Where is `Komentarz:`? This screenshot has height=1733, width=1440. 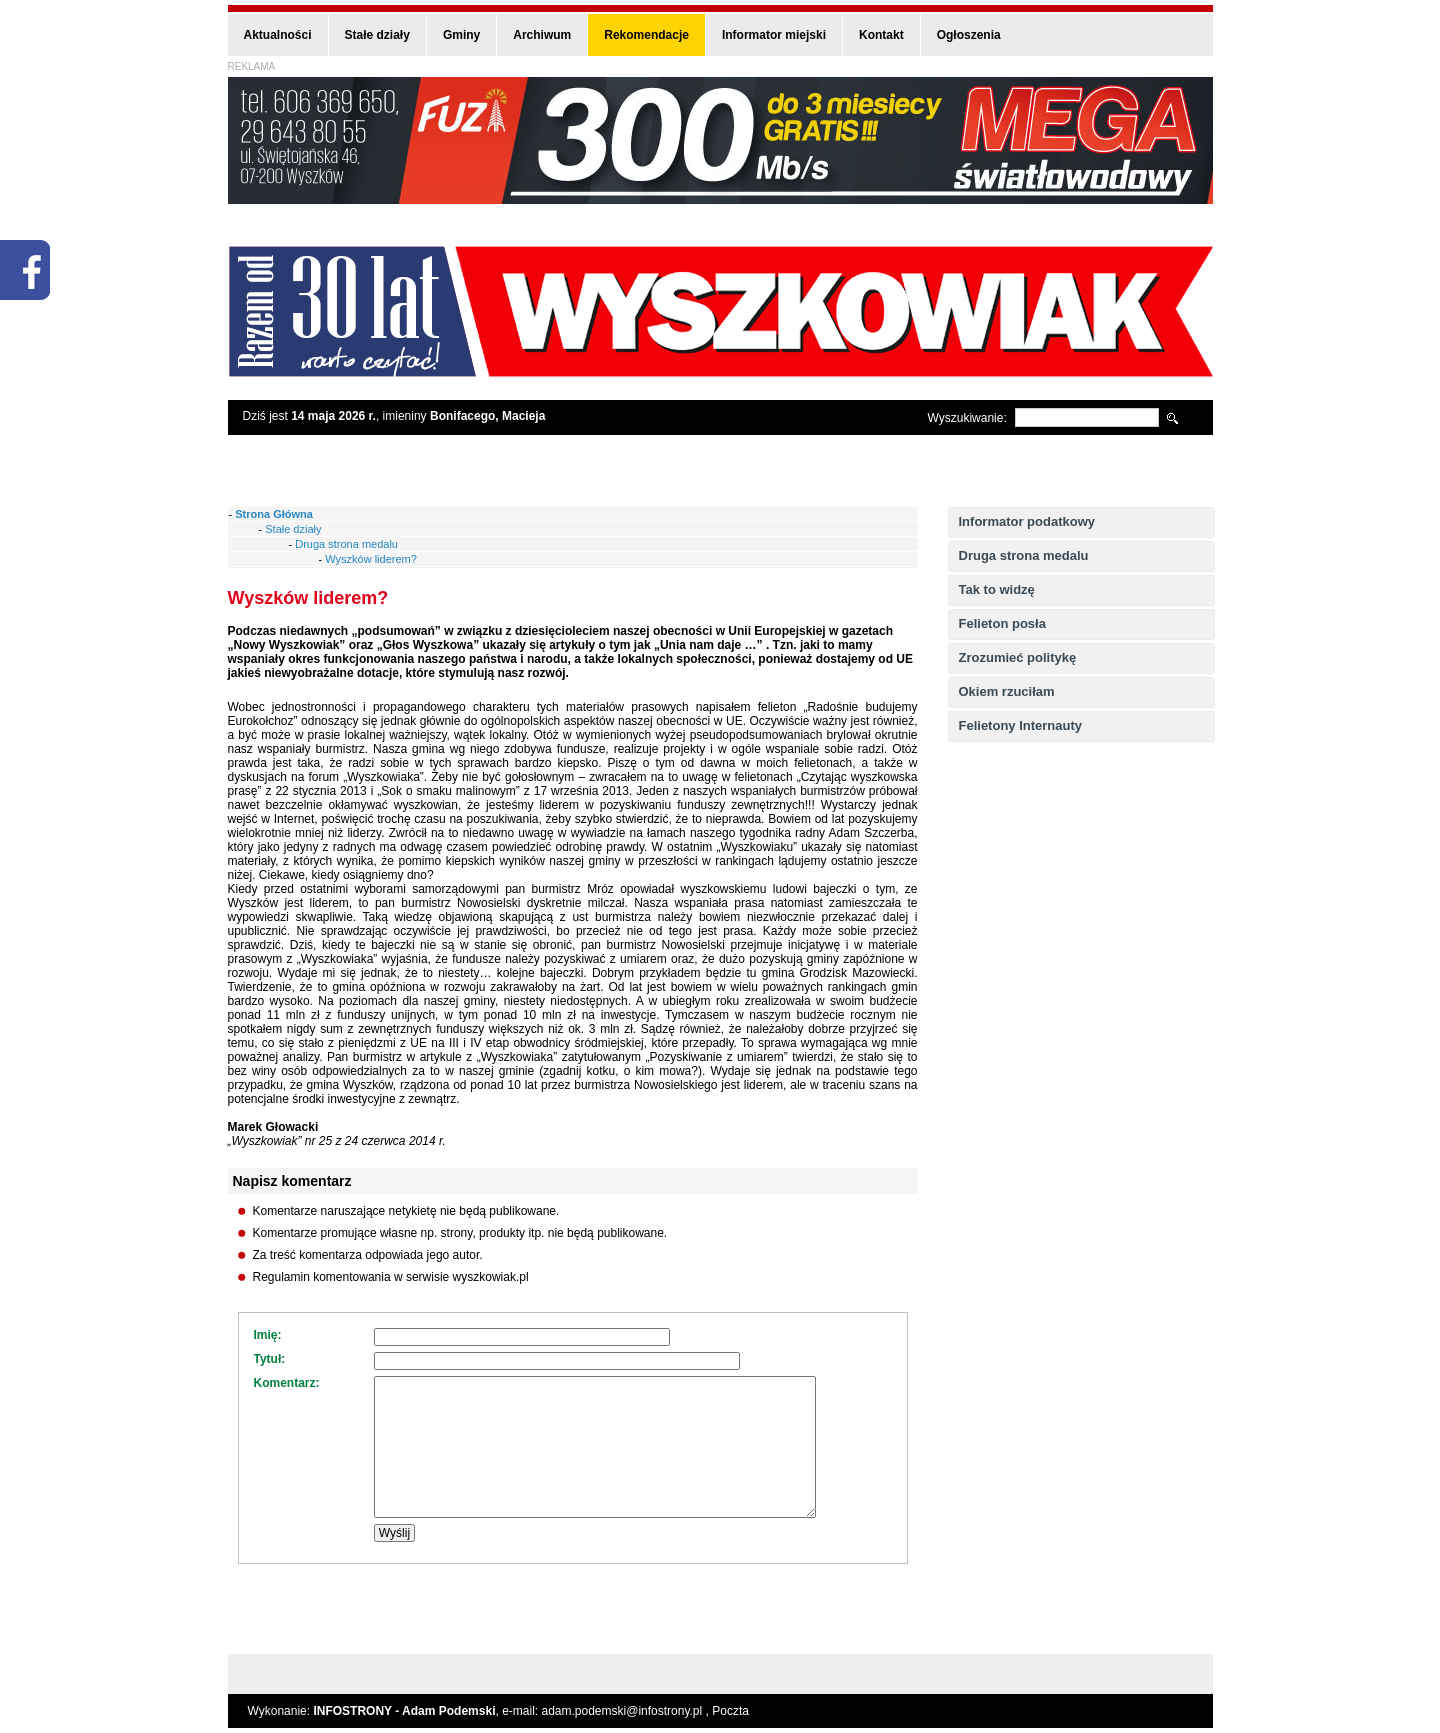 Komentarz: is located at coordinates (287, 1383).